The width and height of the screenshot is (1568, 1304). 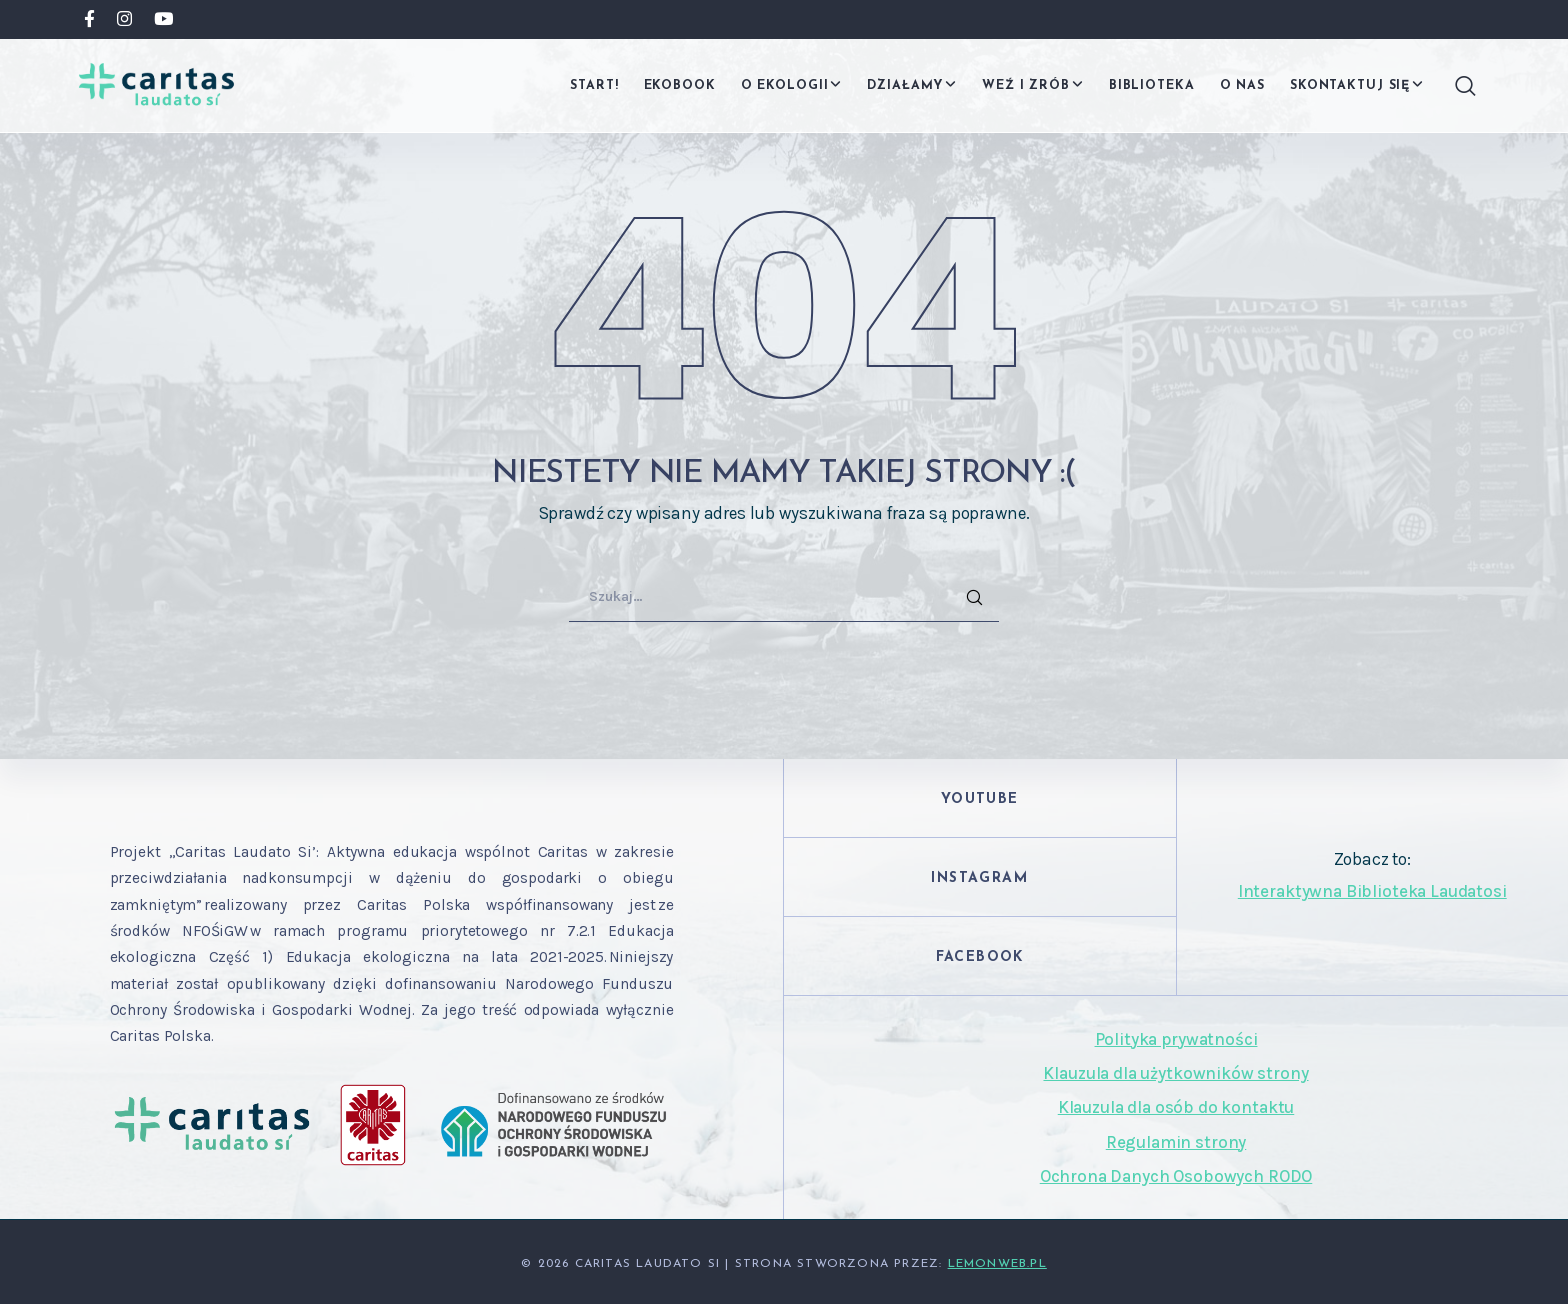 I want to click on Lemonweb.pl, so click(x=997, y=1264).